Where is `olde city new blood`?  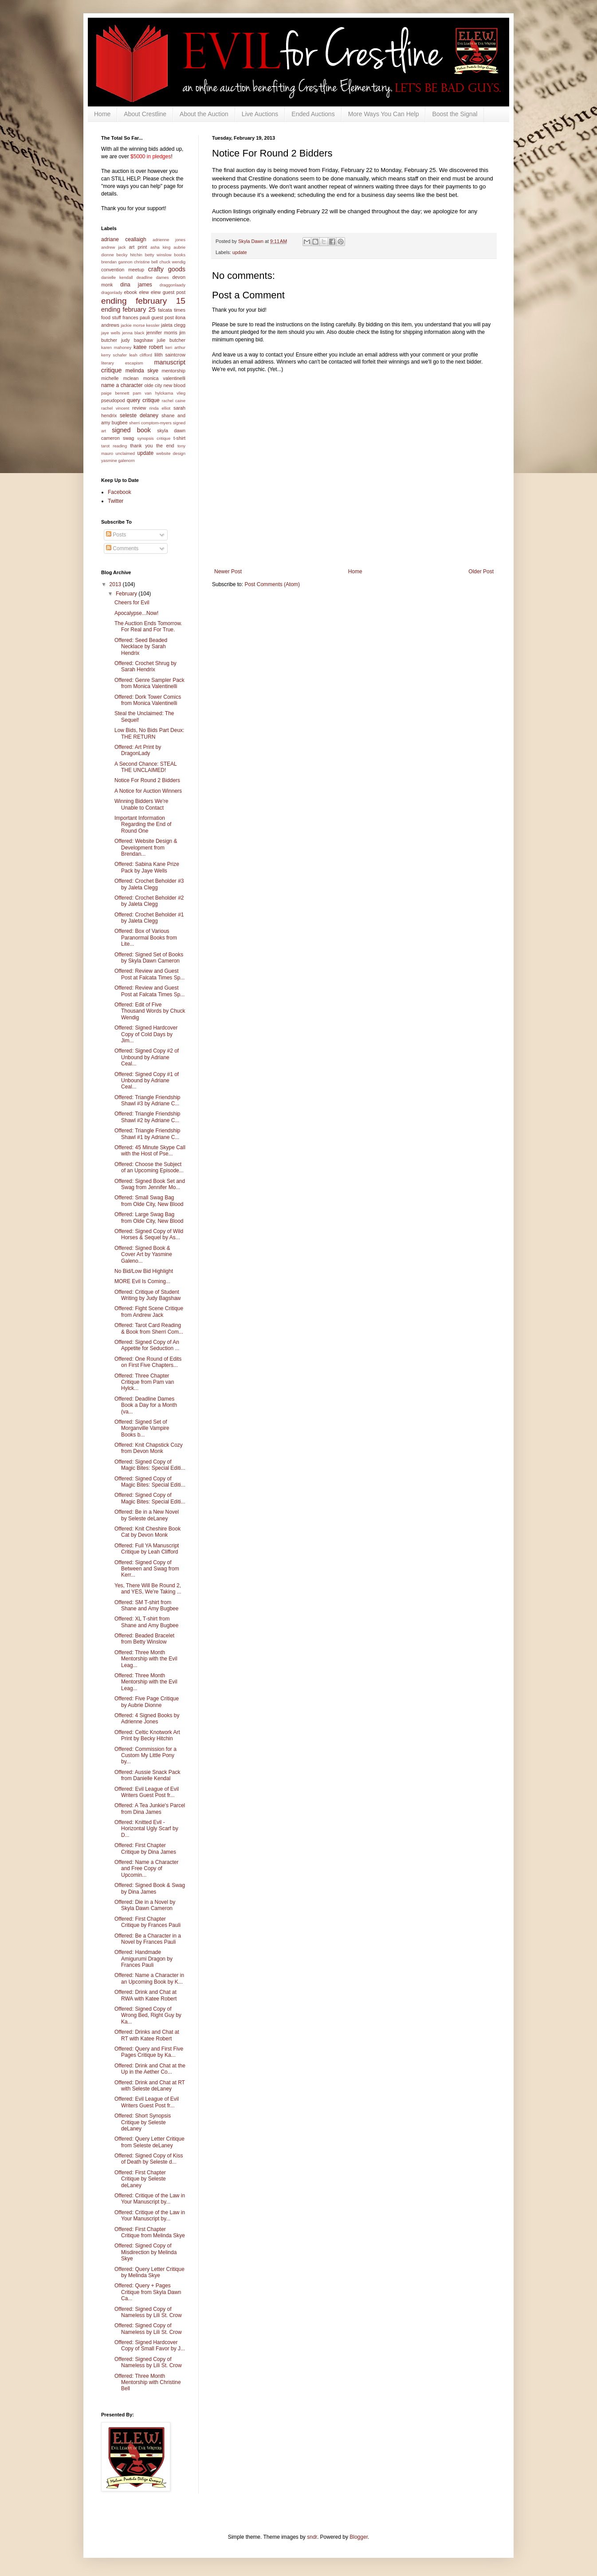 olde city new blood is located at coordinates (164, 385).